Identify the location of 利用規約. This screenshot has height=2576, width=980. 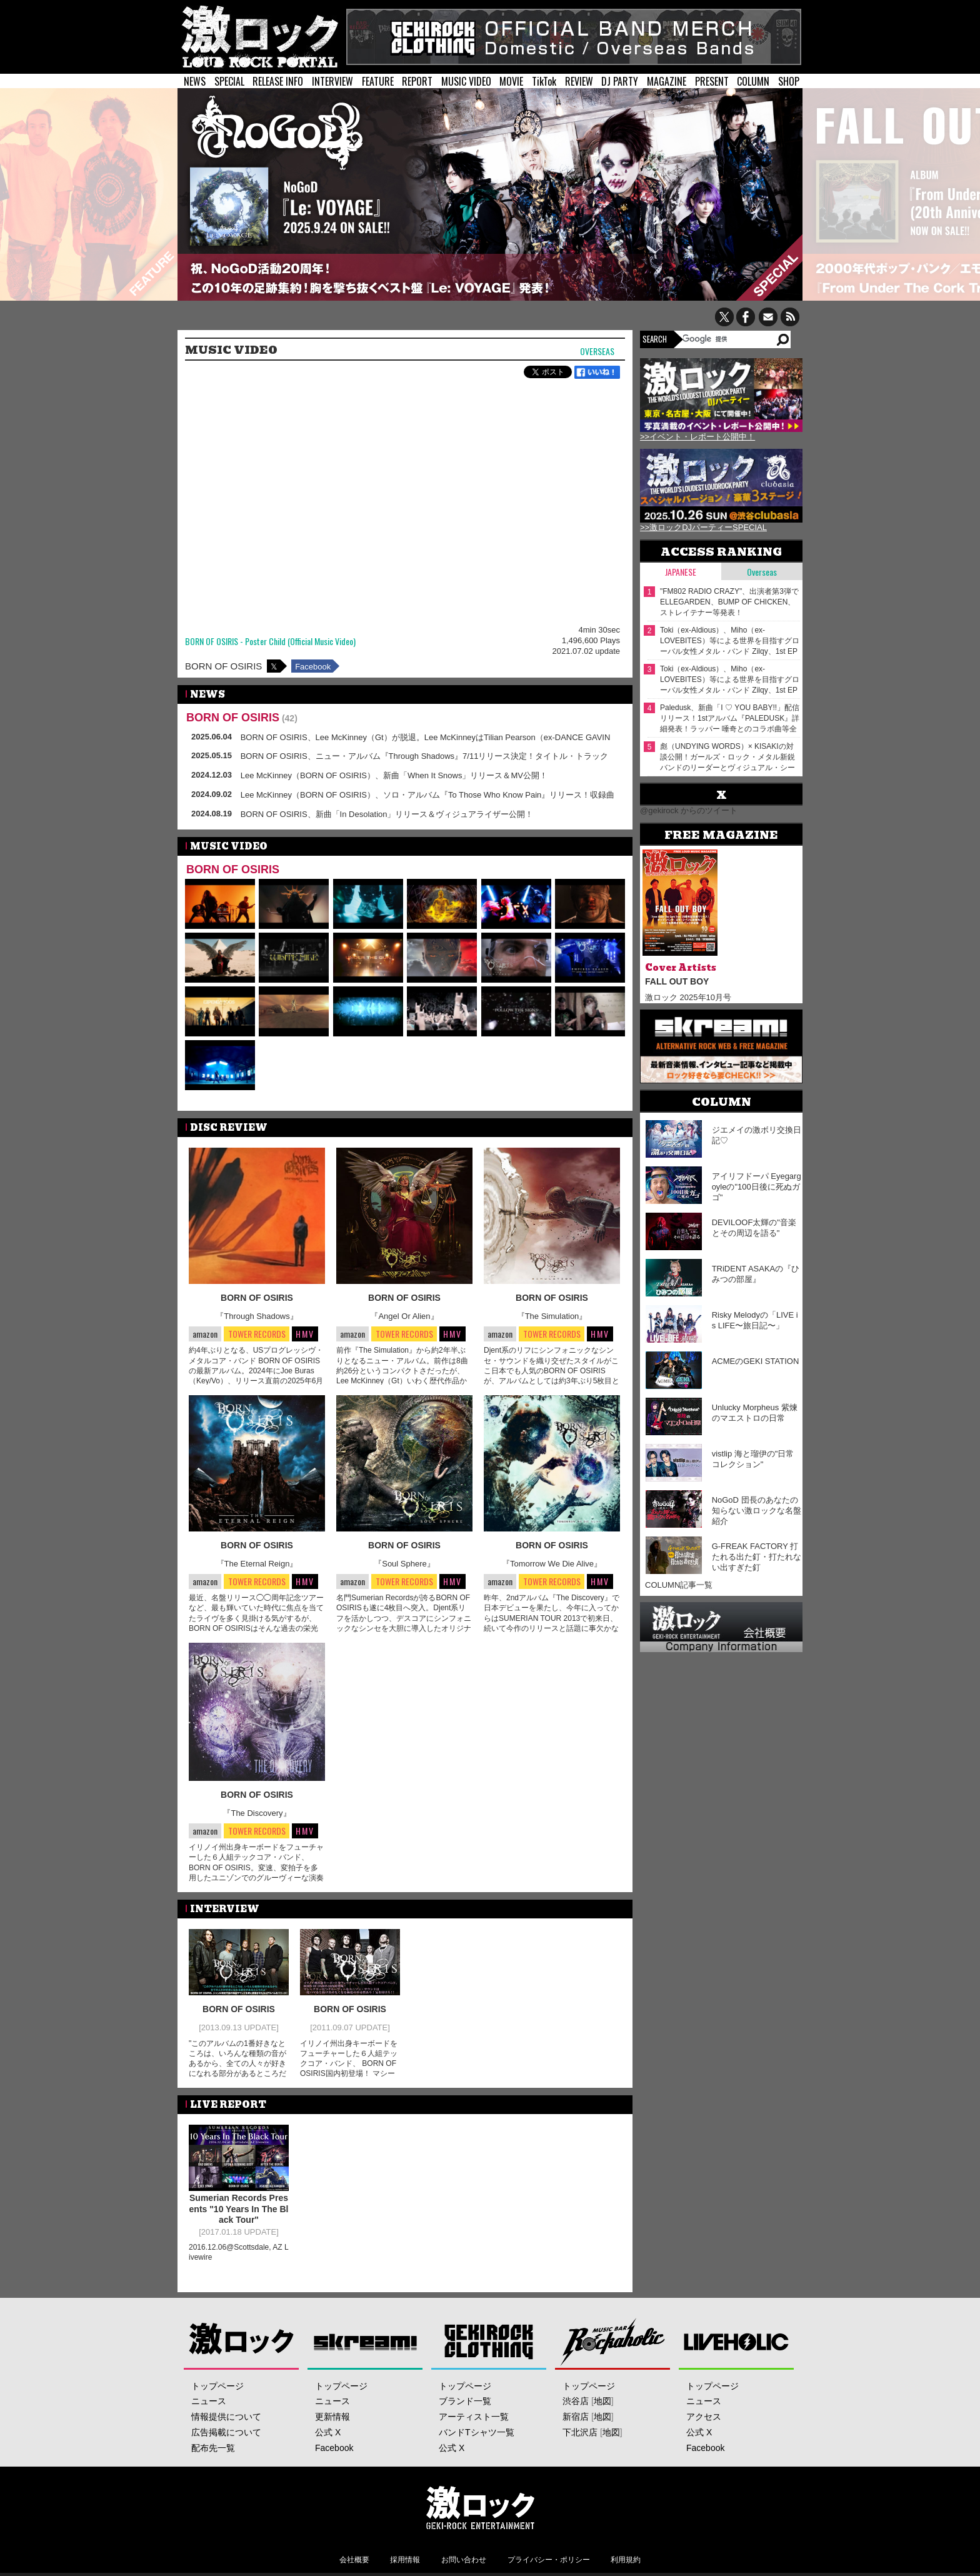
(626, 2559).